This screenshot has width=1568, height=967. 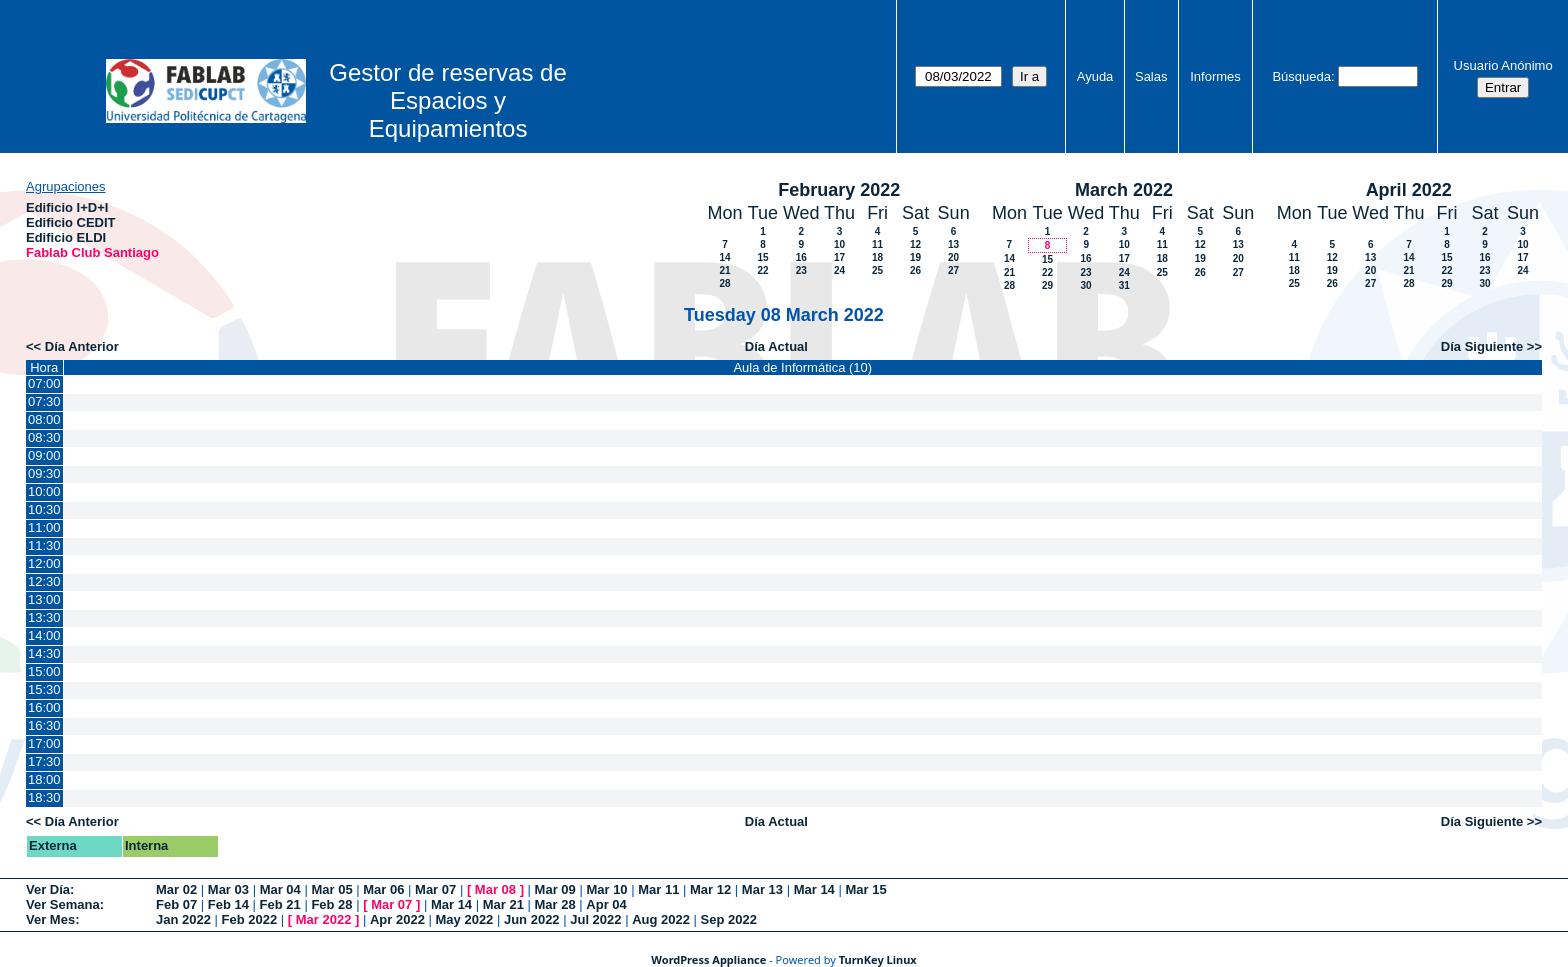 I want to click on Informes, so click(x=1215, y=76).